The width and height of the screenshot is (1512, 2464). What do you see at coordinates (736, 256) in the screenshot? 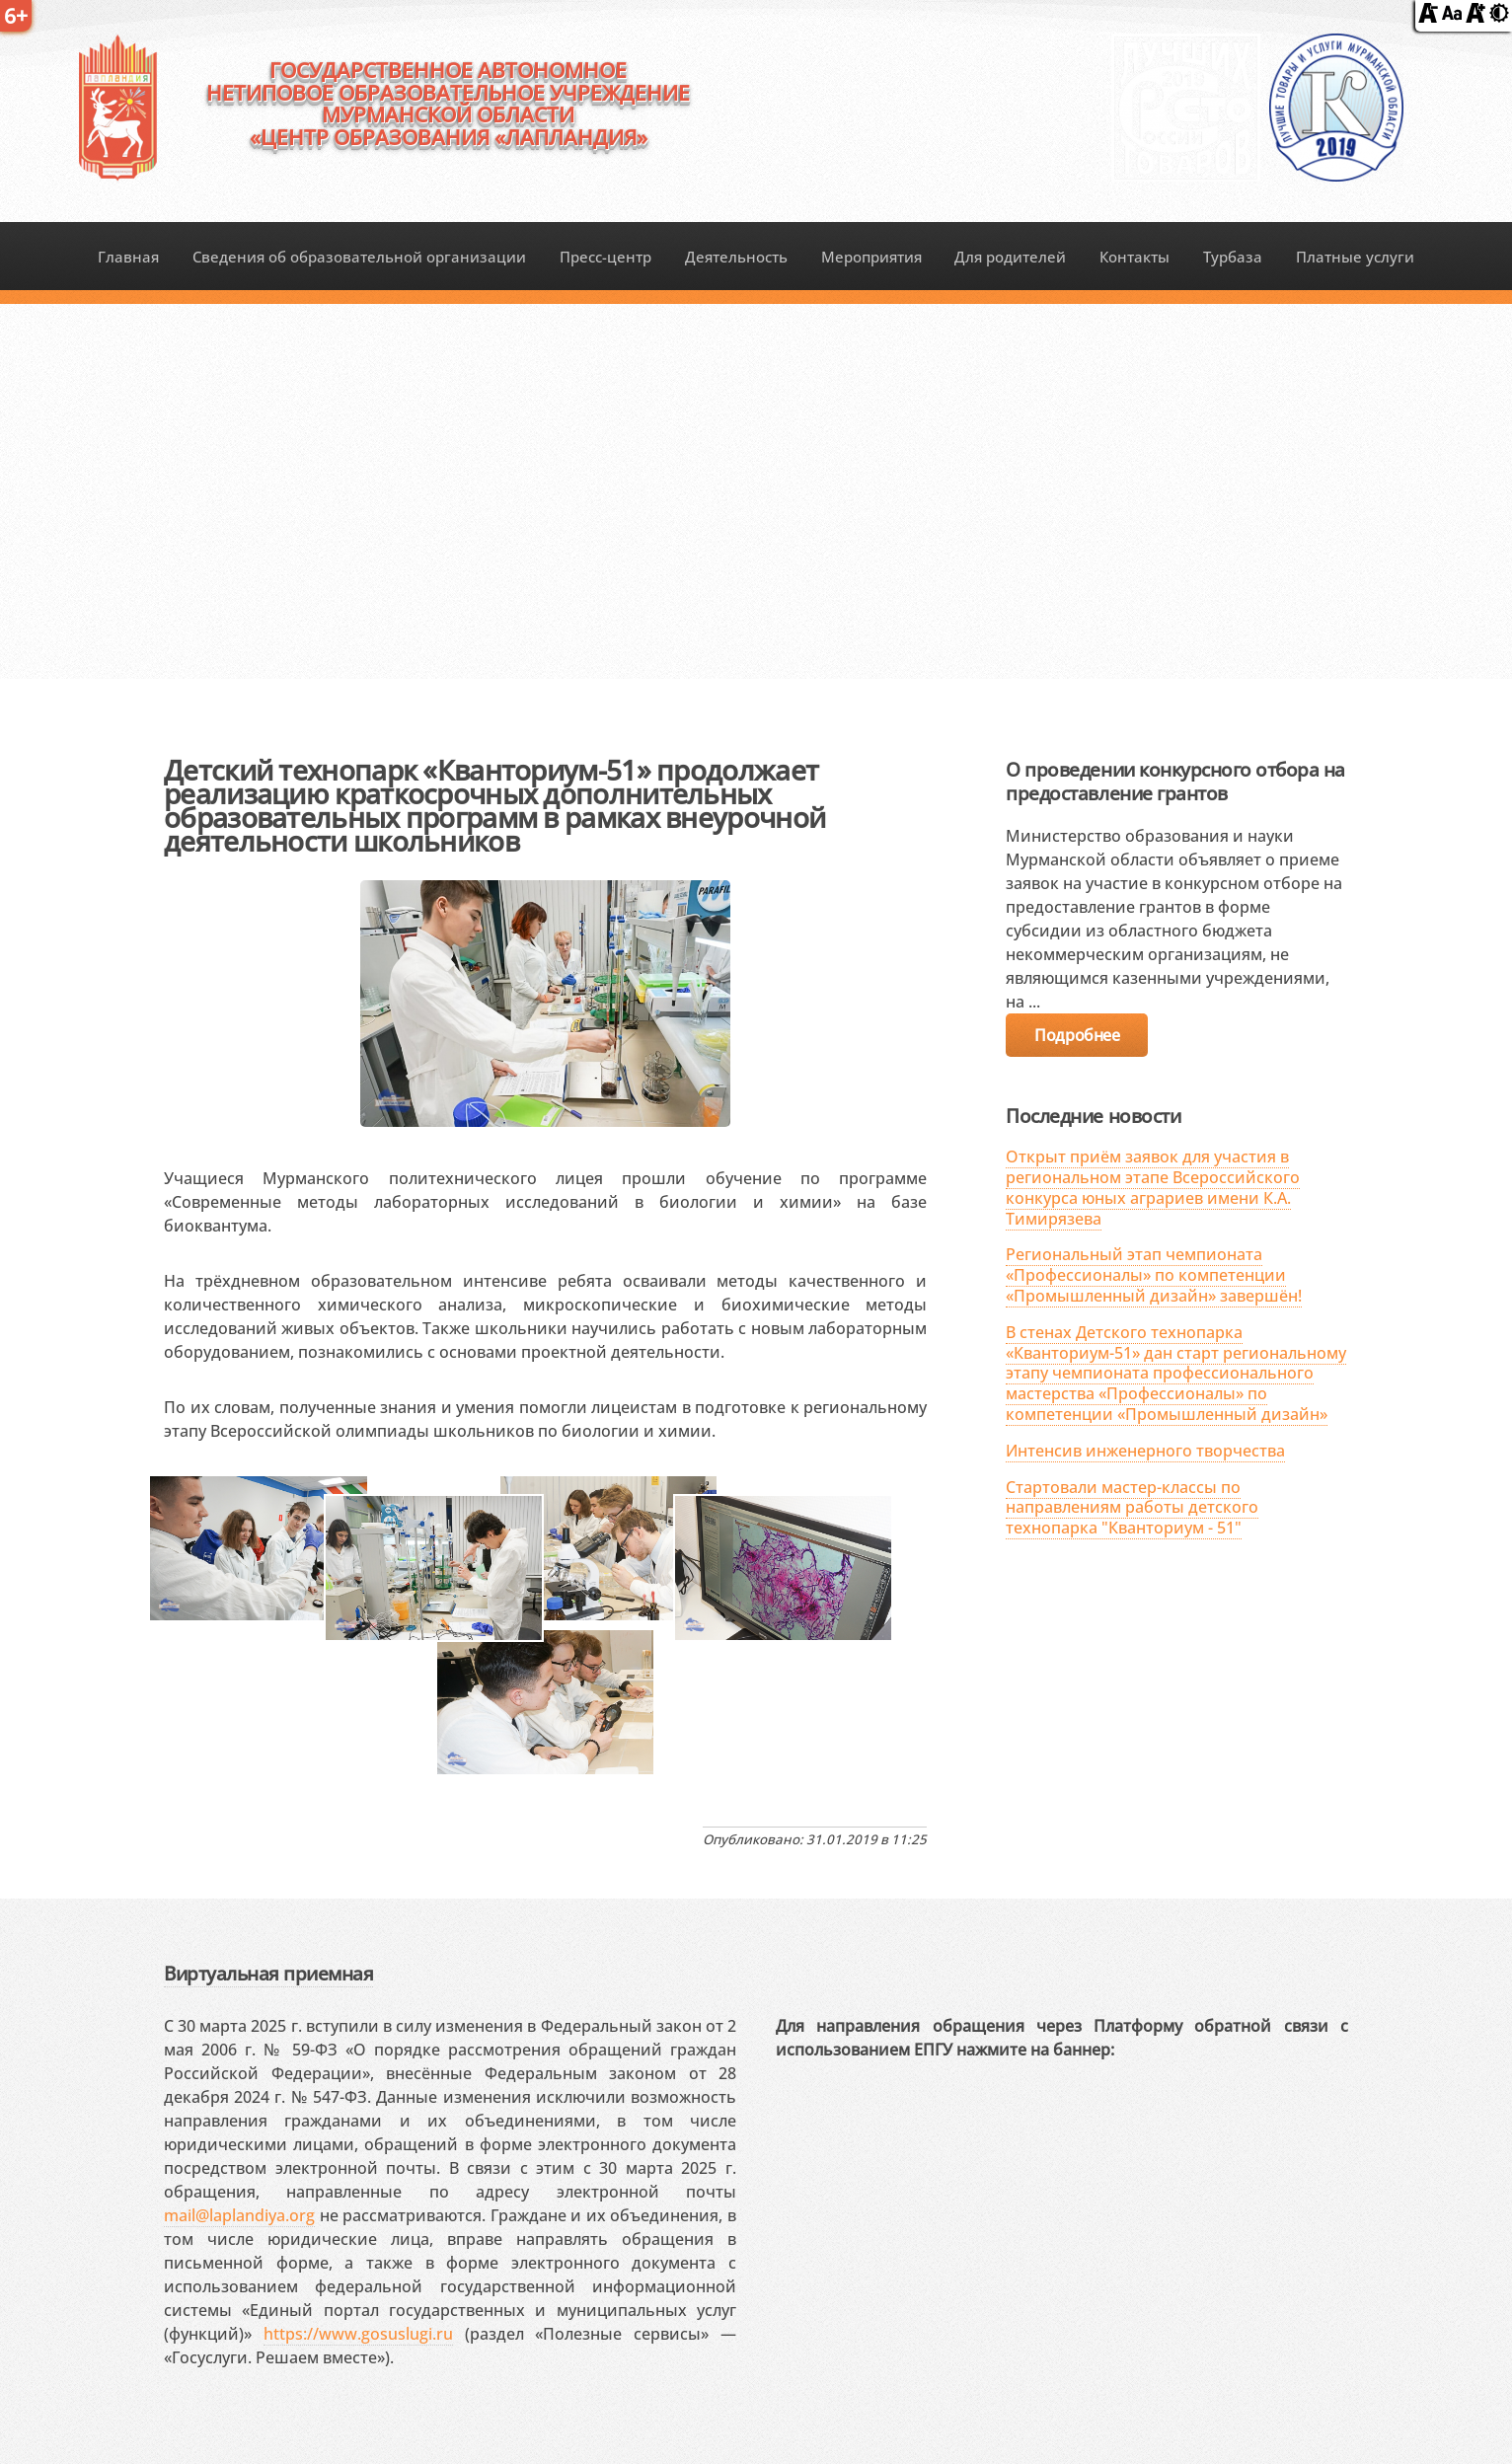
I see `Деятельность` at bounding box center [736, 256].